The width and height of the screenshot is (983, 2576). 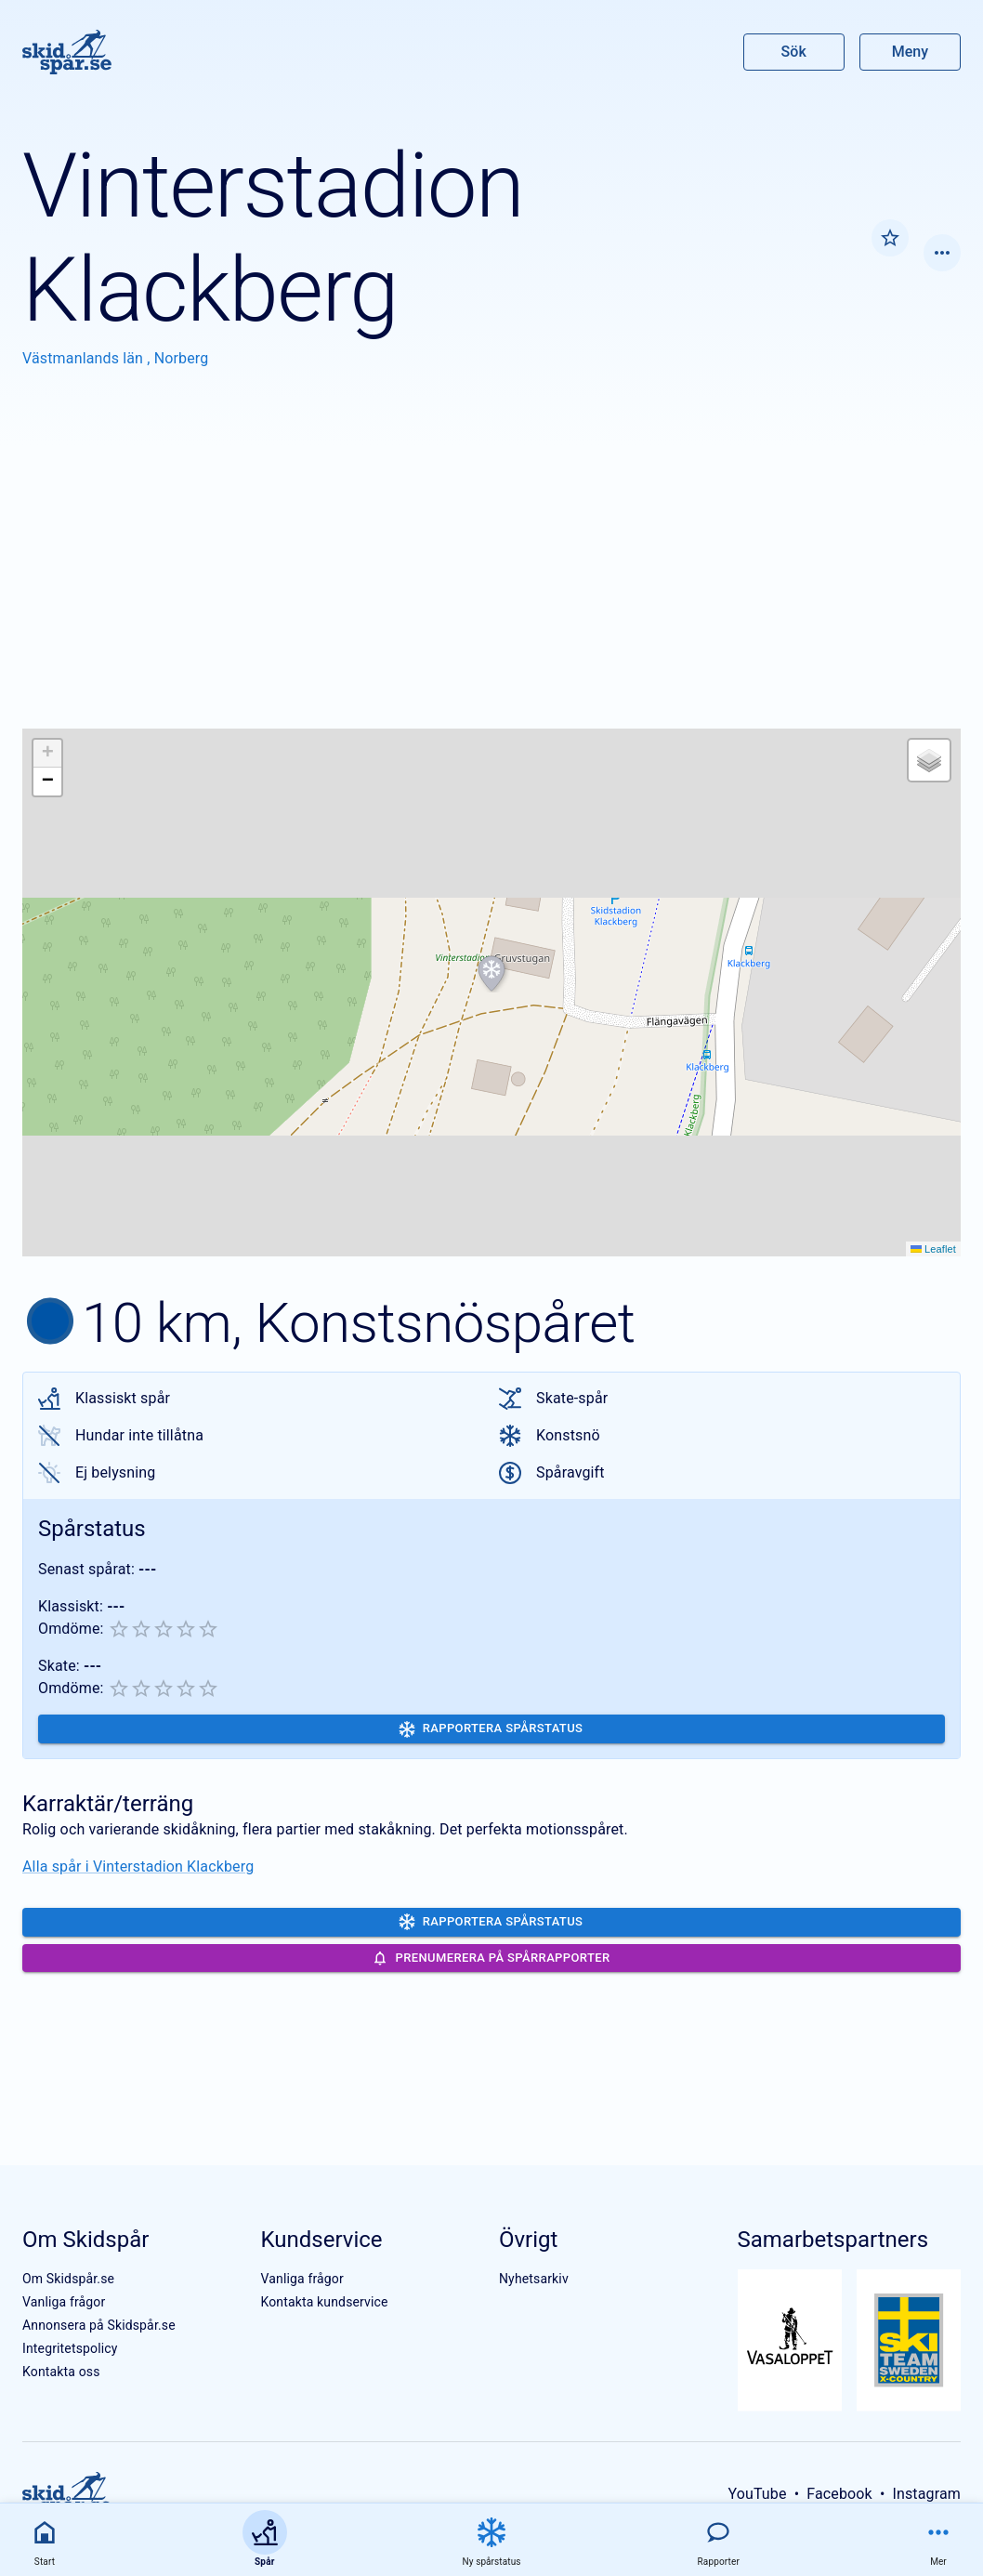 I want to click on Övrigt, so click(x=528, y=2240).